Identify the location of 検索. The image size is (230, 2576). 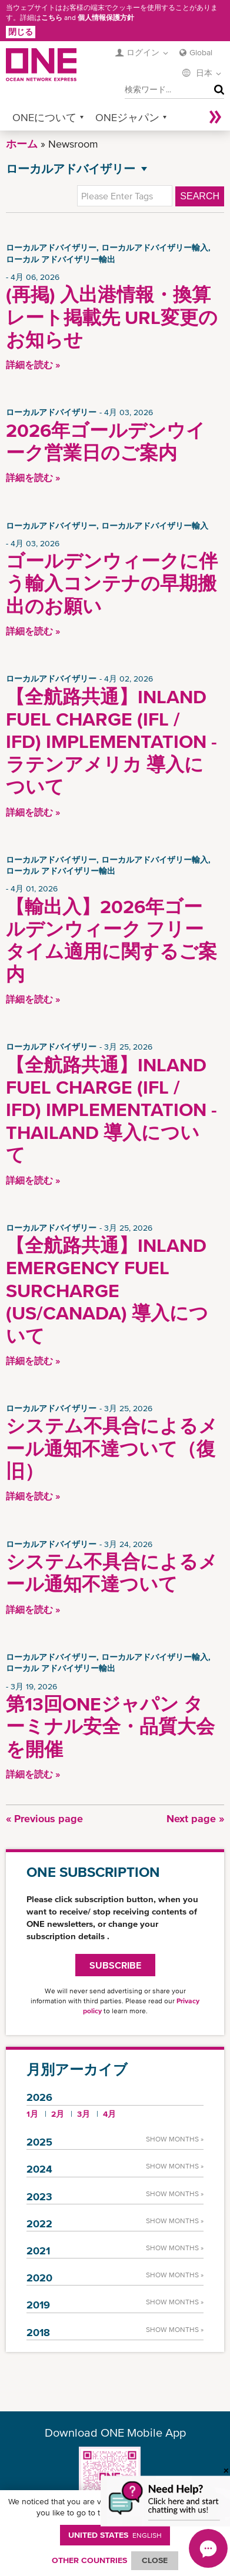
(216, 90).